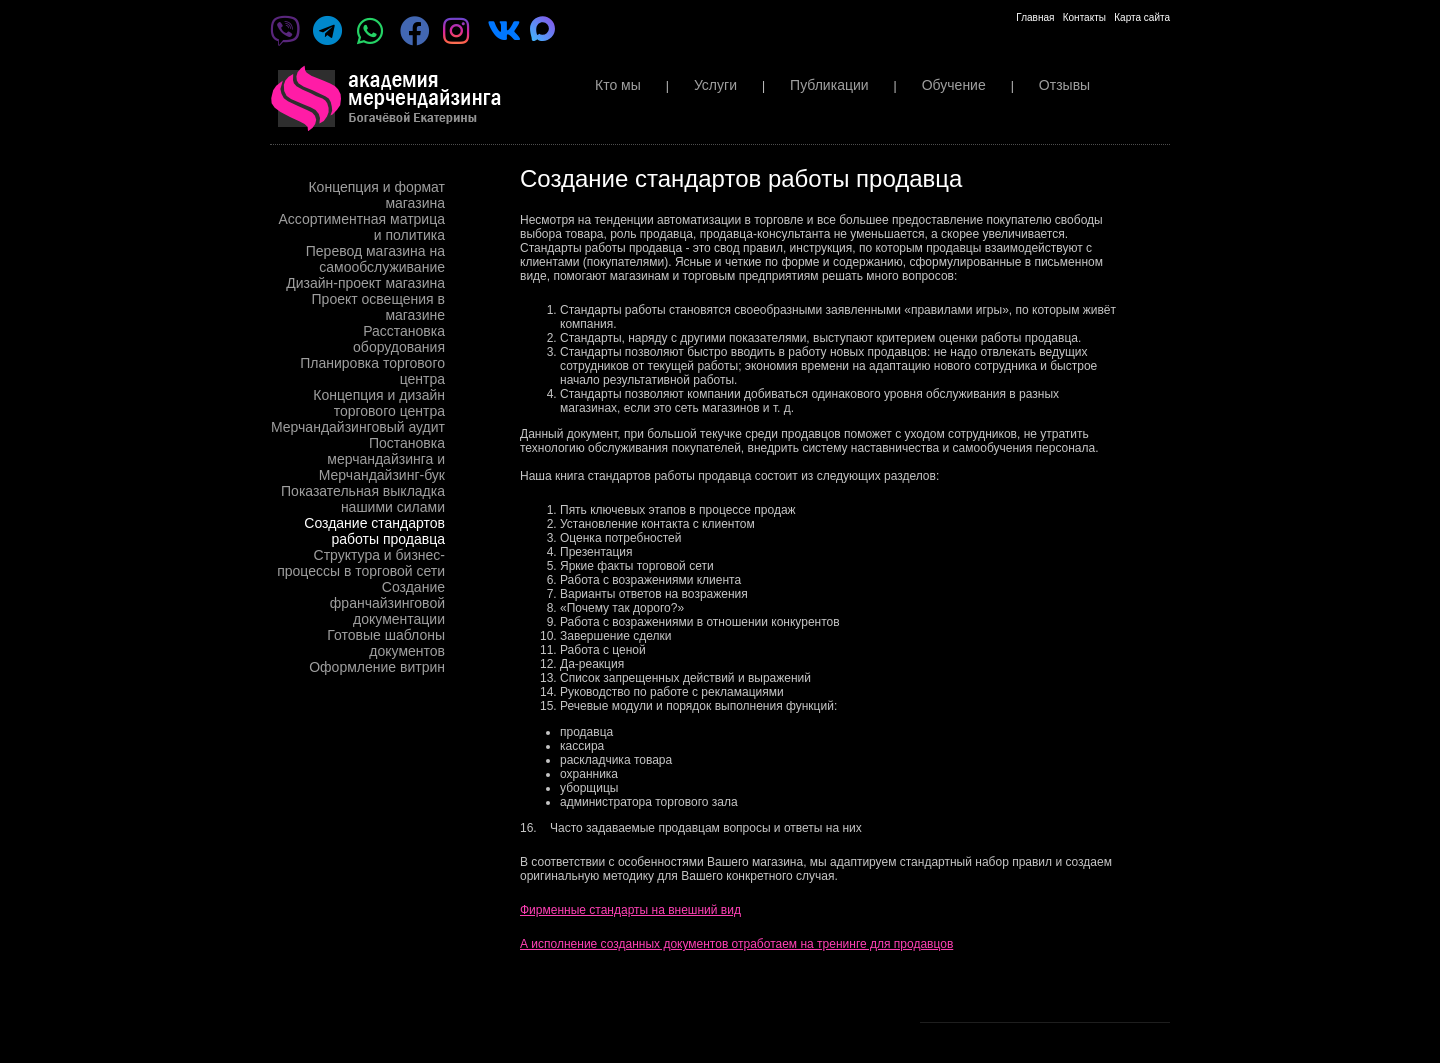  What do you see at coordinates (954, 85) in the screenshot?
I see `Обучение` at bounding box center [954, 85].